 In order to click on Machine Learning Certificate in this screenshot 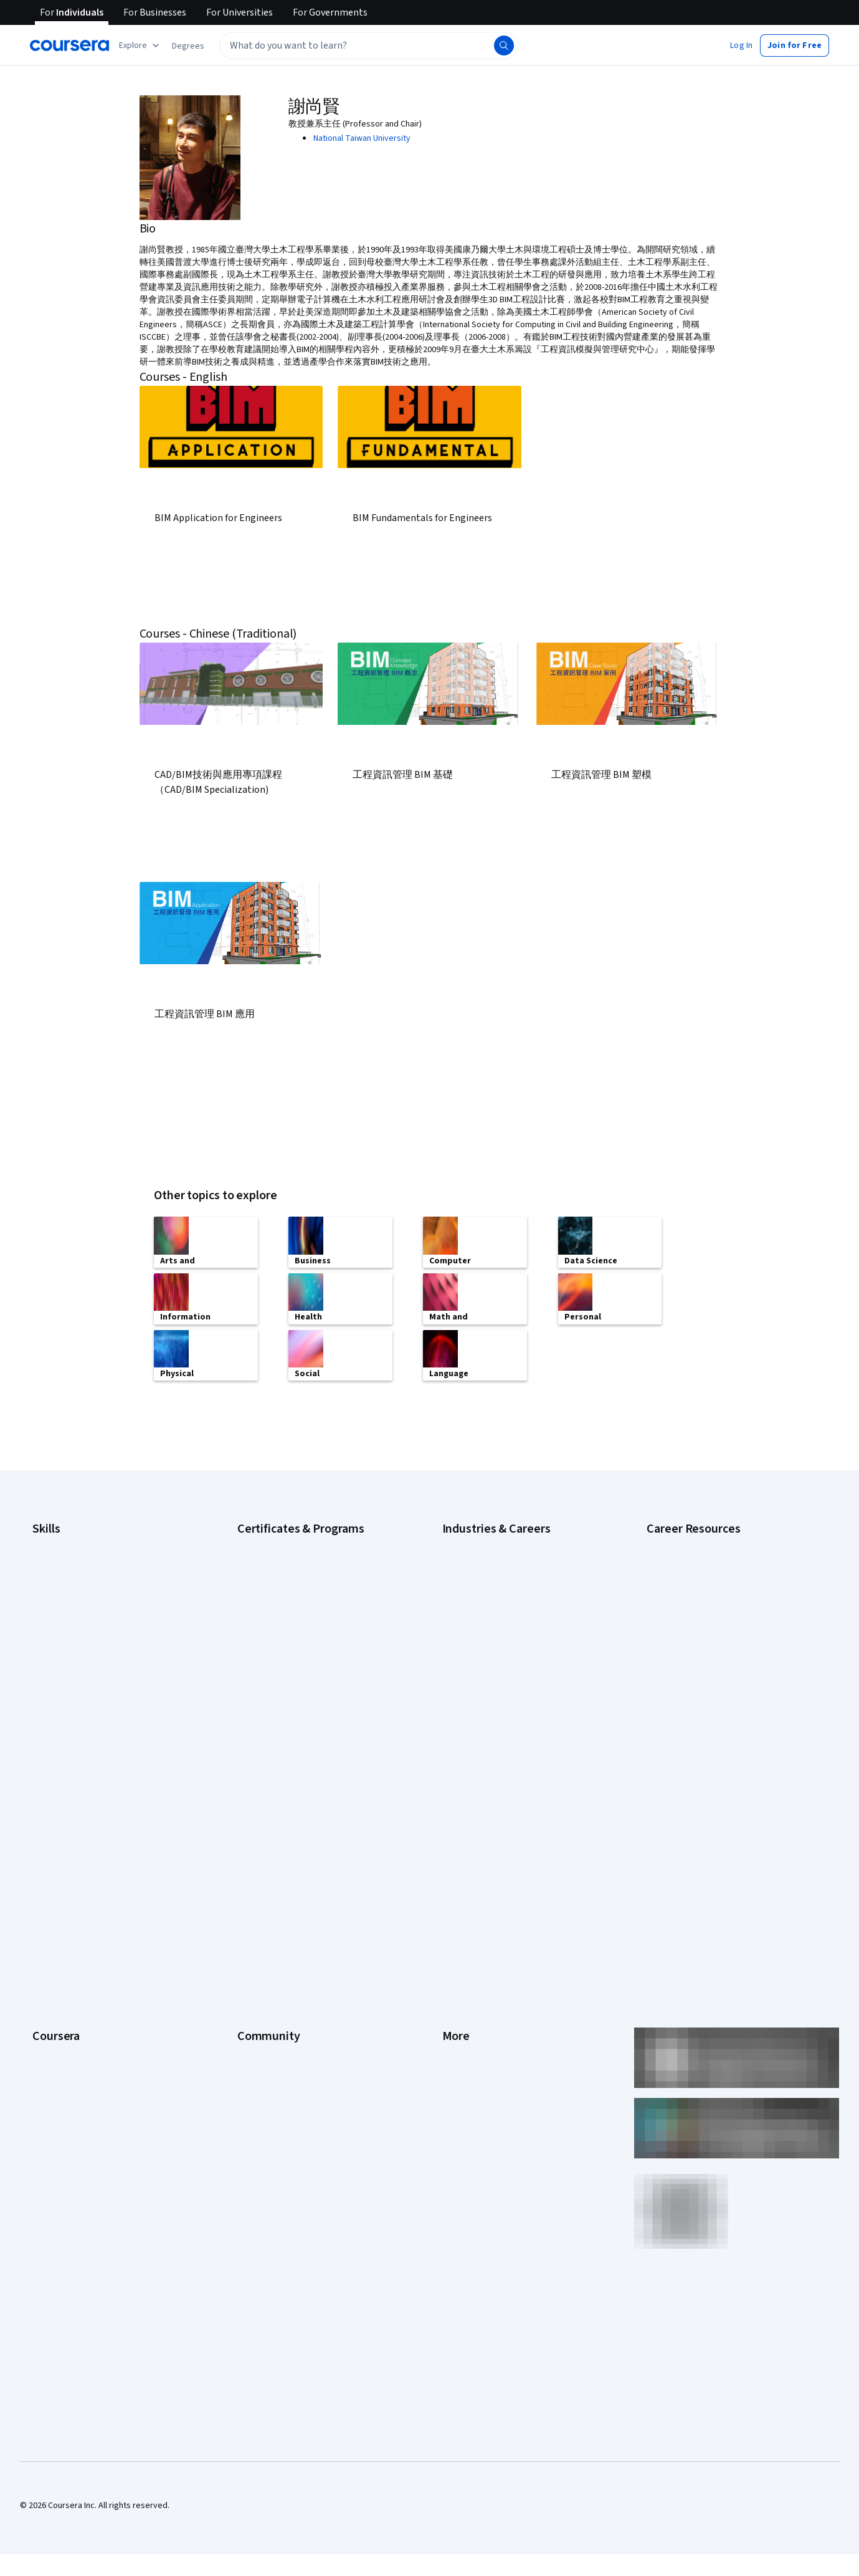, I will do `click(290, 1673)`.